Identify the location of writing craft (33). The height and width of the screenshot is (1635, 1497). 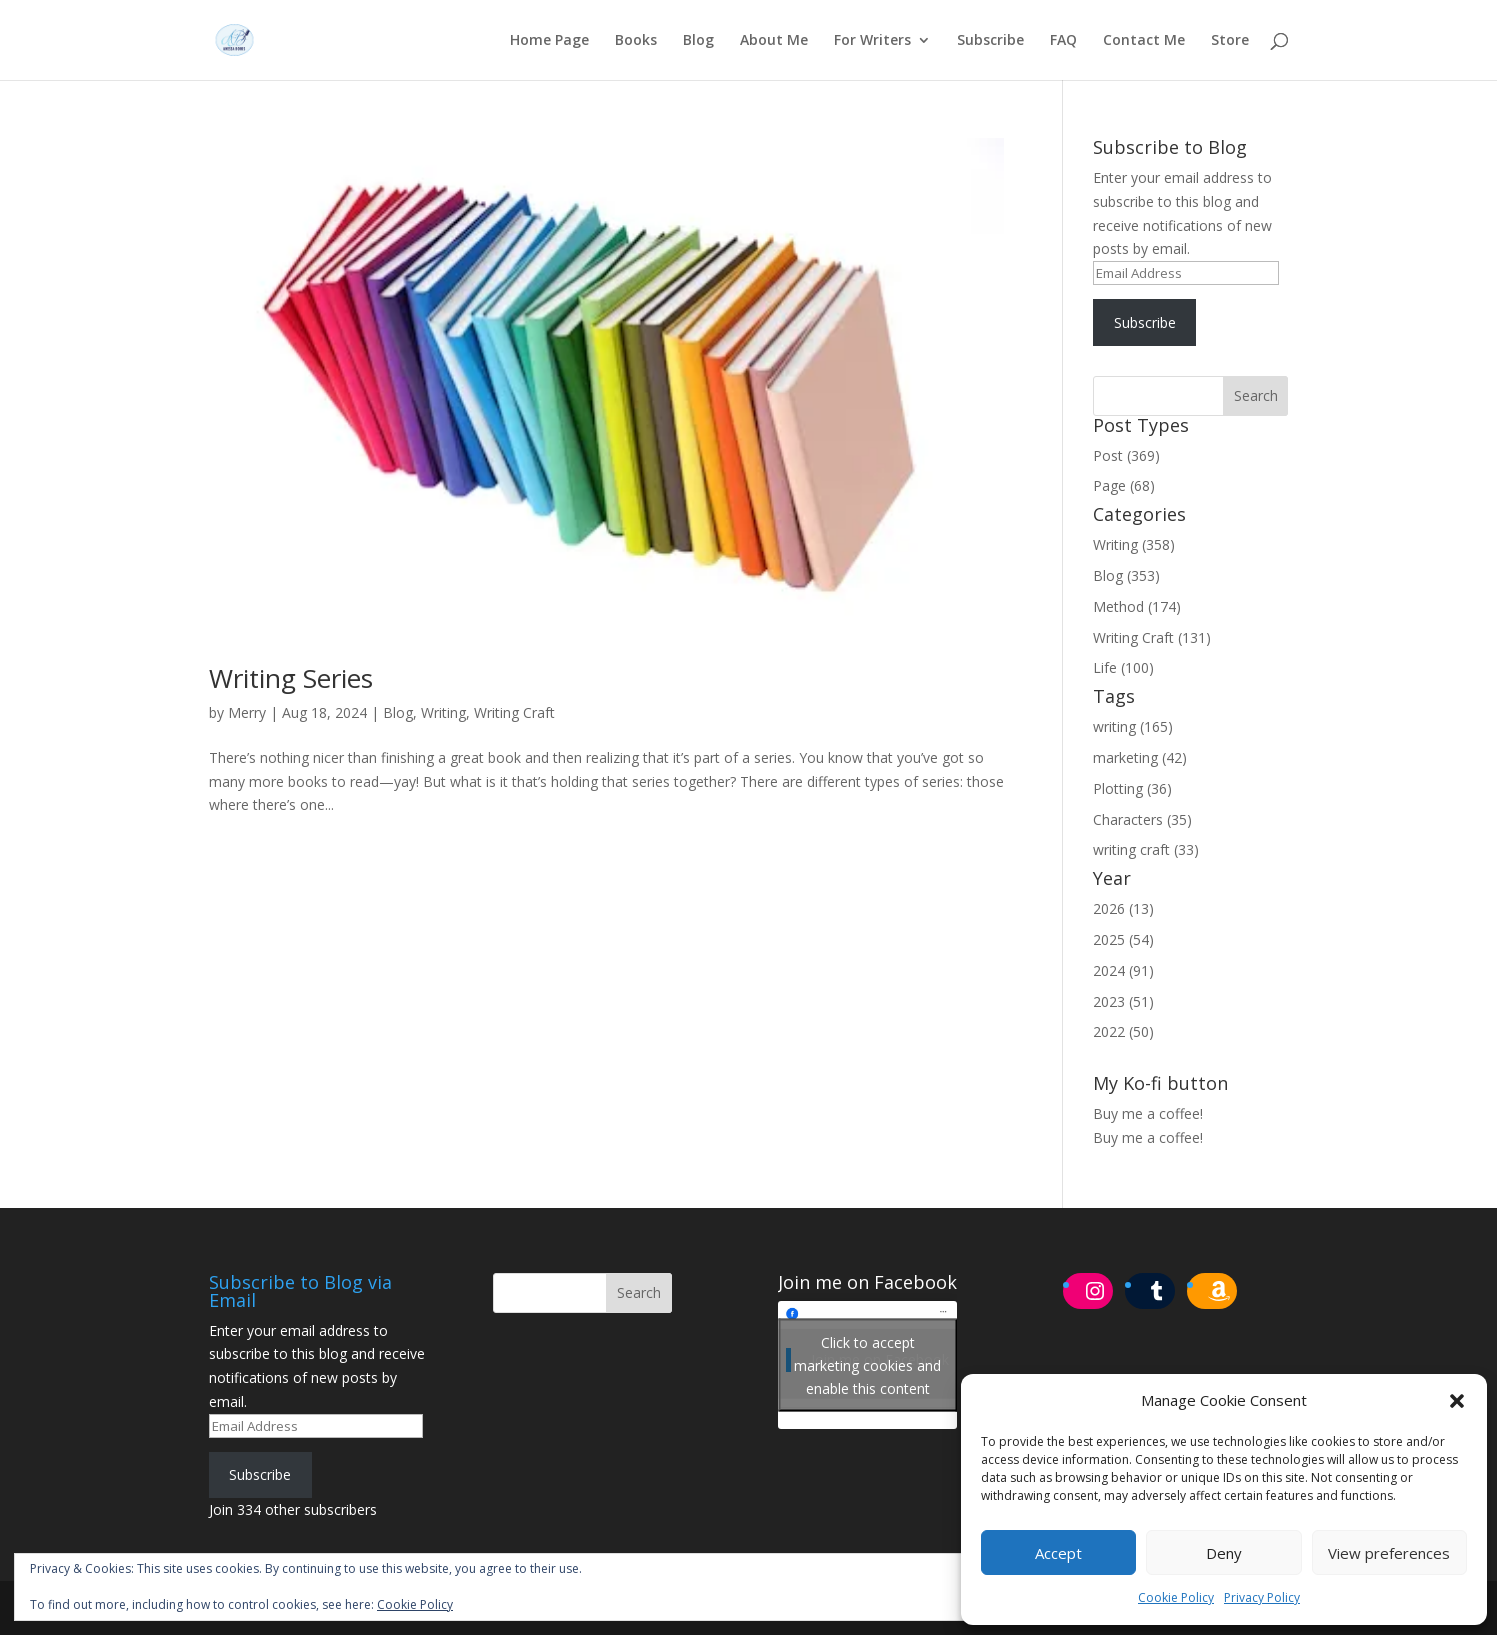
(1146, 849).